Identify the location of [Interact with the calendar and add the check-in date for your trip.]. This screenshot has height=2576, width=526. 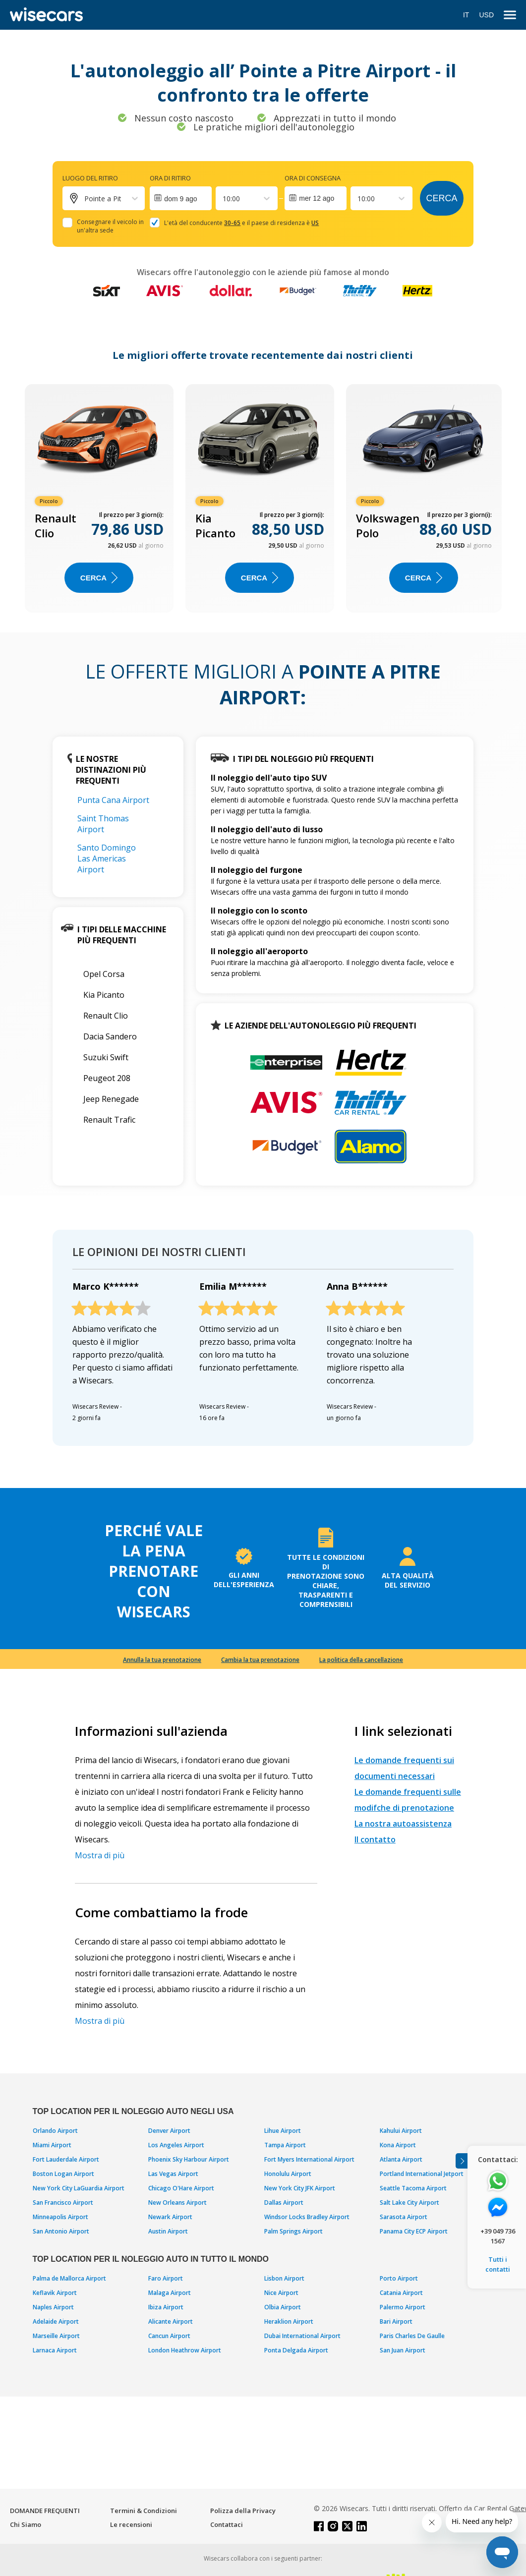
(181, 198).